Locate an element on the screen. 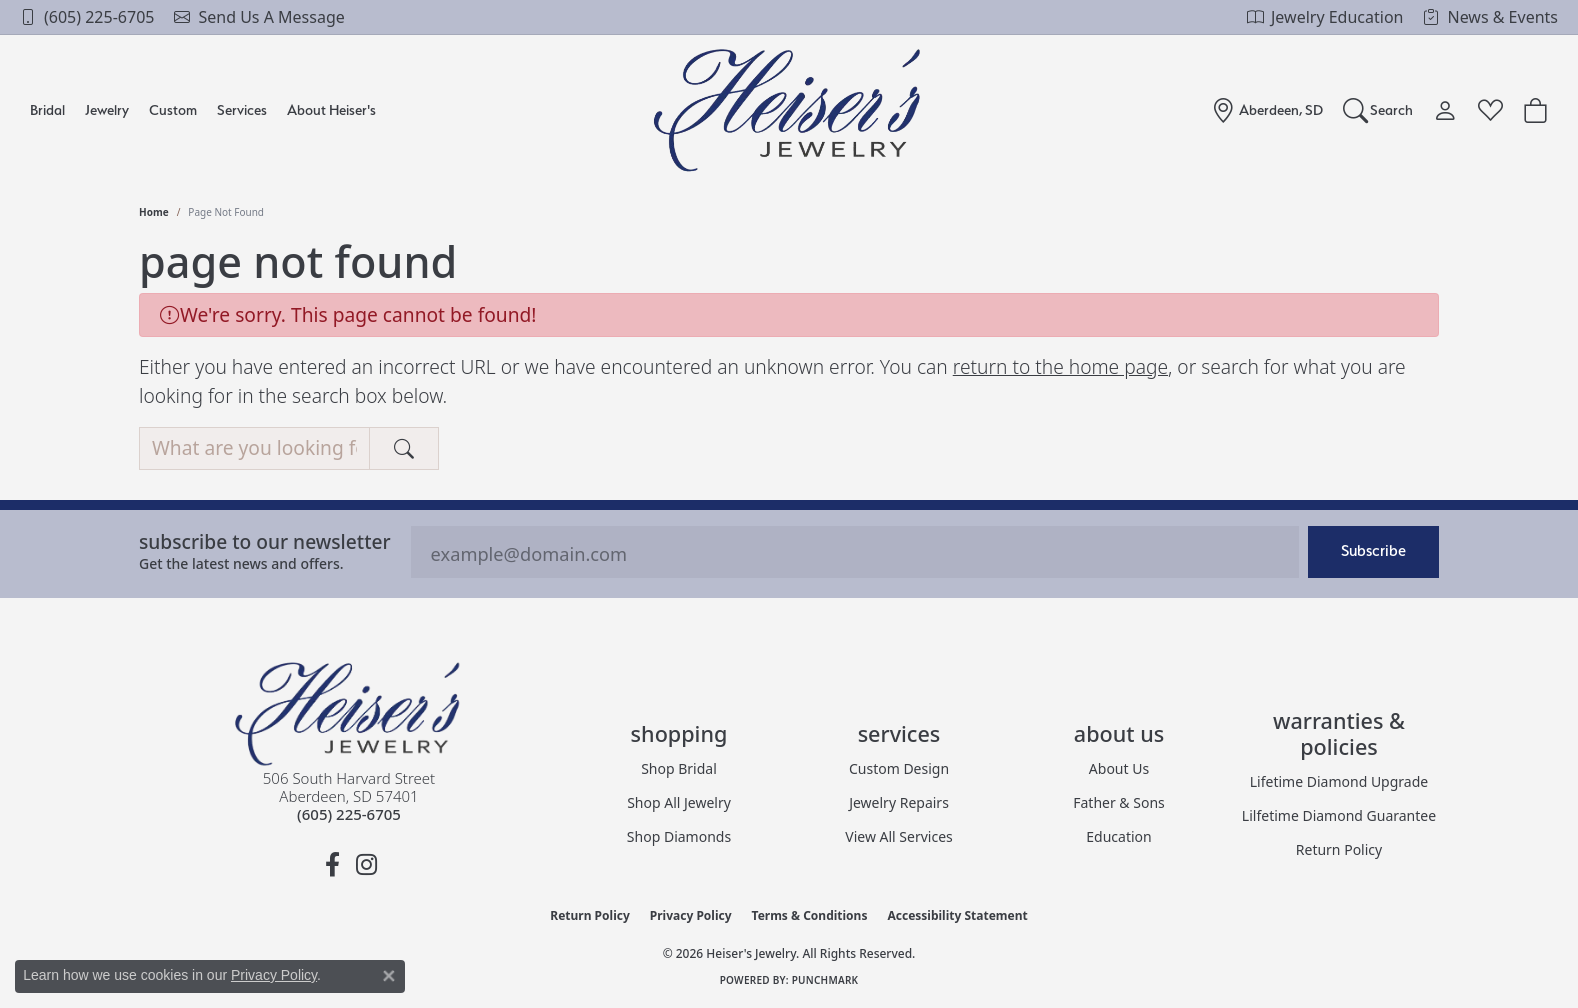 Image resolution: width=1578 pixels, height=1008 pixels. Terms & Conditions is located at coordinates (810, 915).